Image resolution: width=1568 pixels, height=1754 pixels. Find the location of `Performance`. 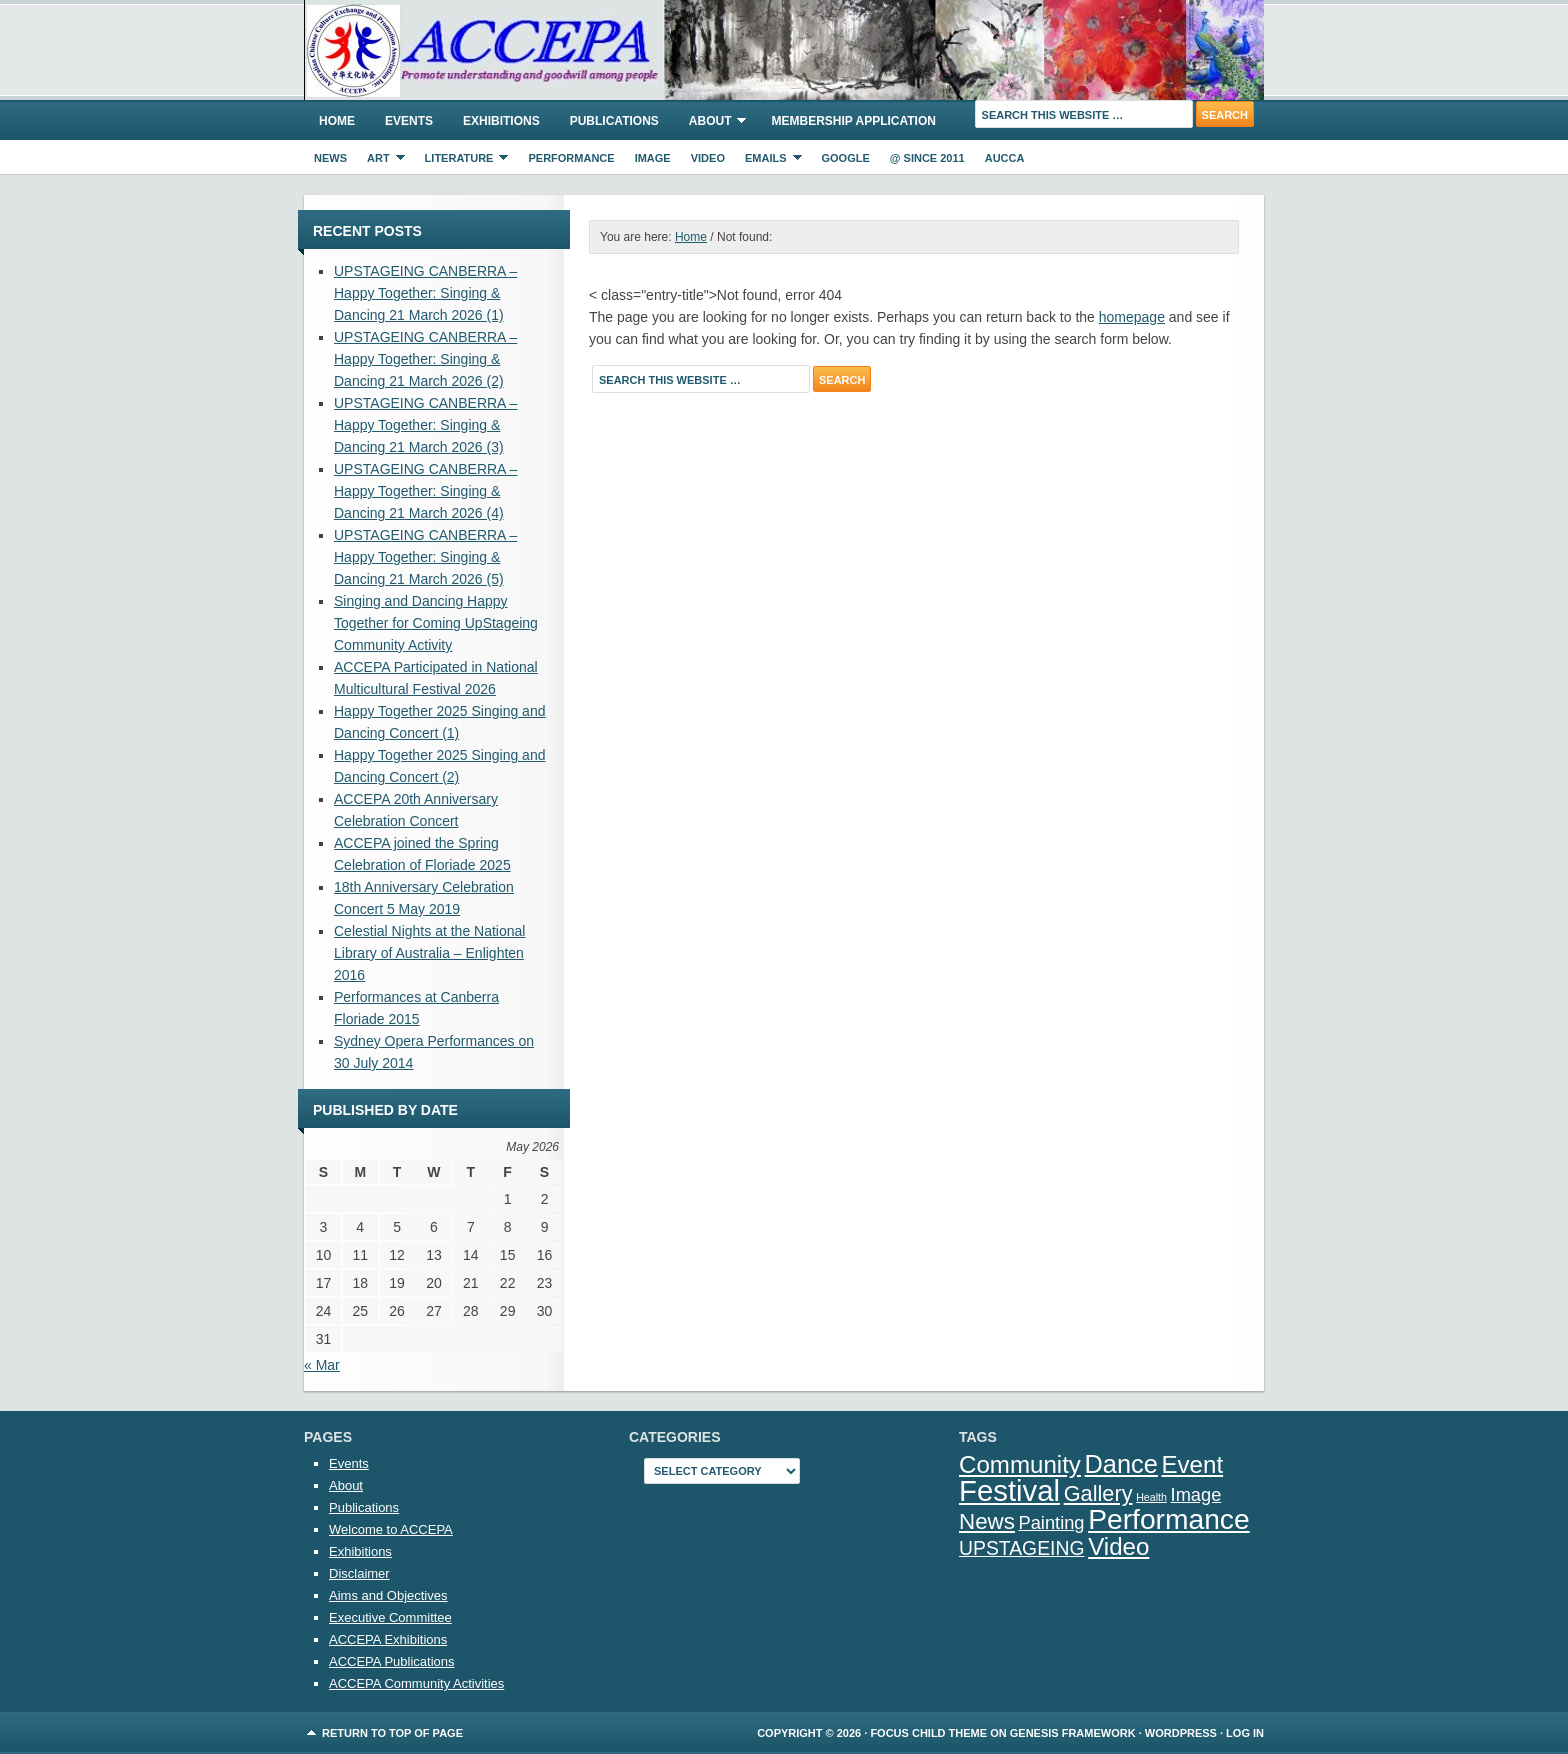

Performance is located at coordinates (571, 158).